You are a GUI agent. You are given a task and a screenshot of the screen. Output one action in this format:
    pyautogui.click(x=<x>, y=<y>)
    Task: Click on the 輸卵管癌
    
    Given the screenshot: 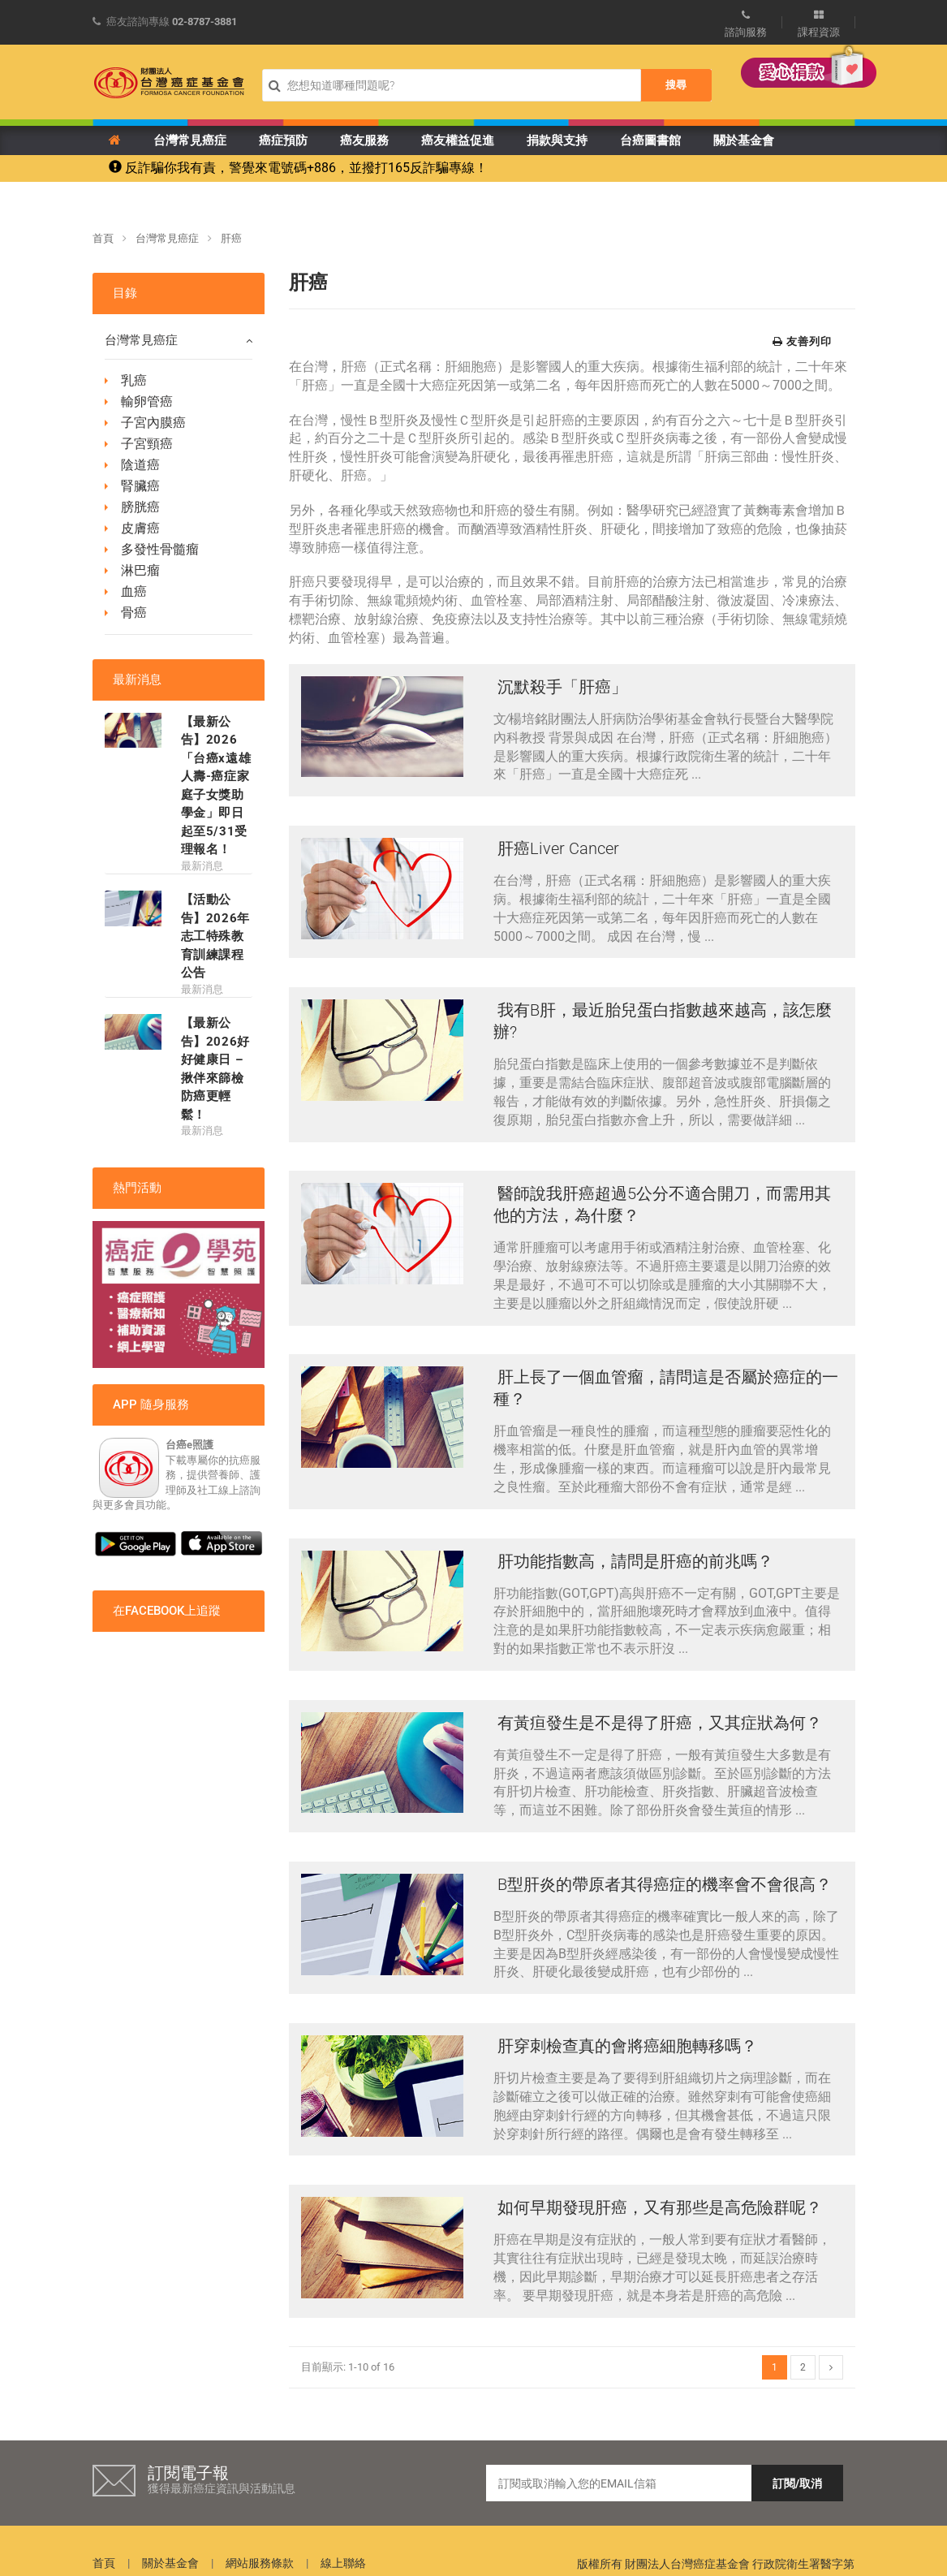 What is the action you would take?
    pyautogui.click(x=147, y=401)
    